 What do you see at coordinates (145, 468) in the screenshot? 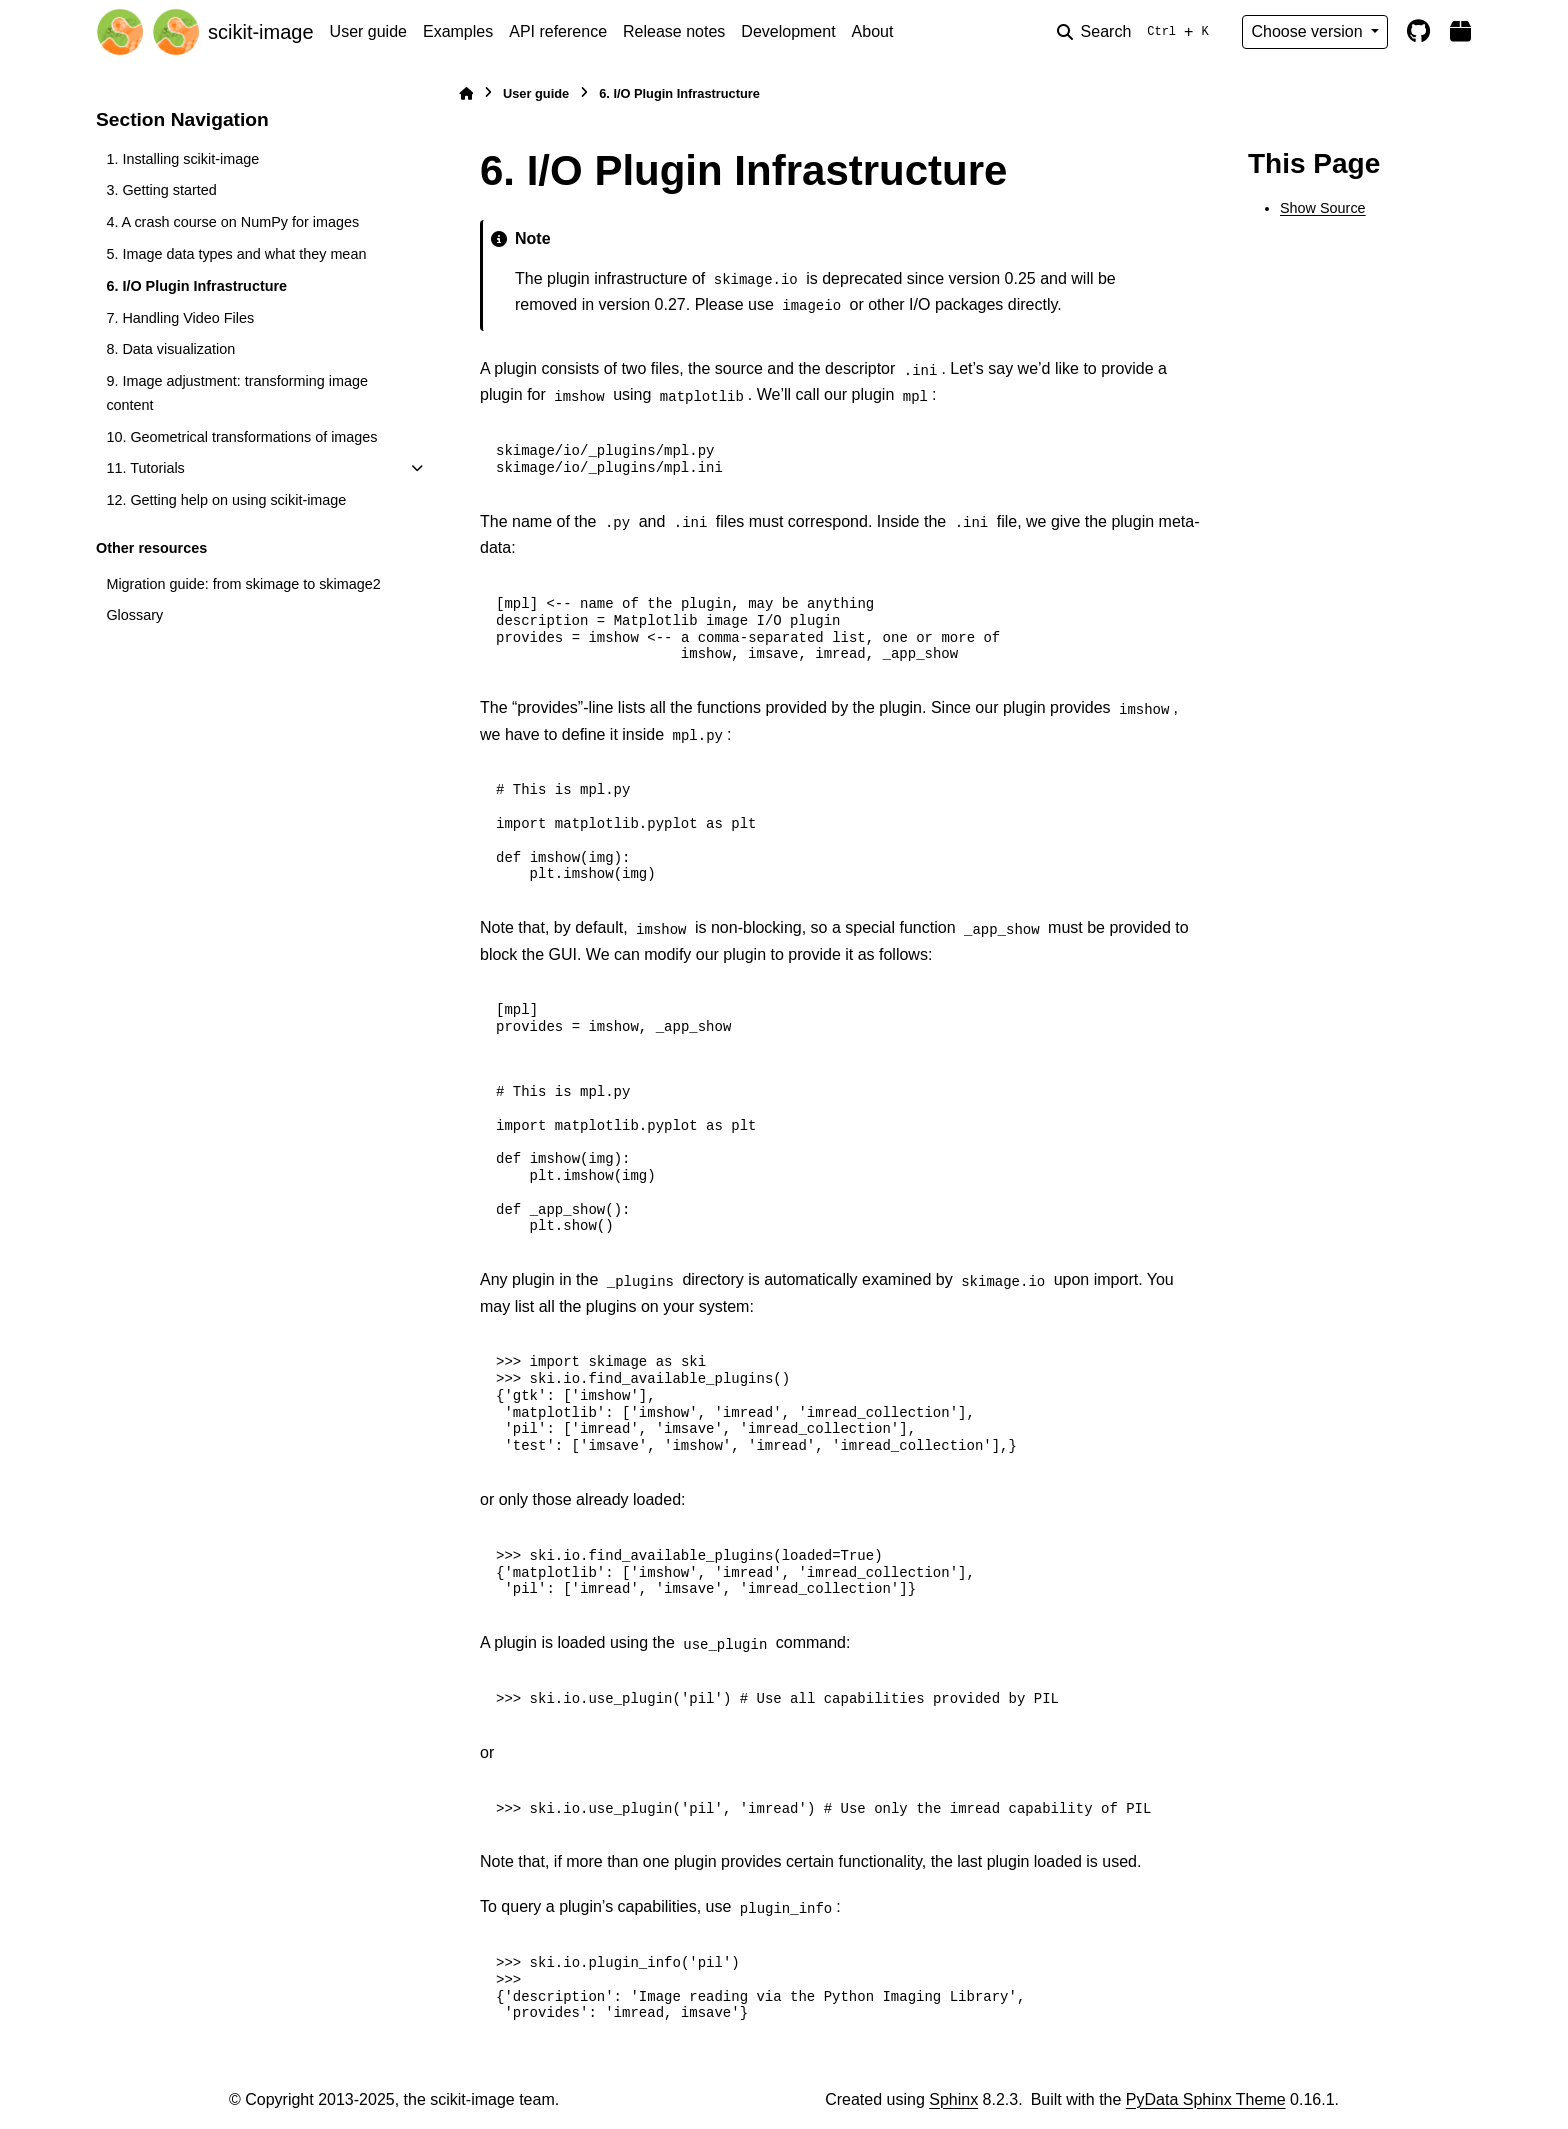
I see `11. Tutorials` at bounding box center [145, 468].